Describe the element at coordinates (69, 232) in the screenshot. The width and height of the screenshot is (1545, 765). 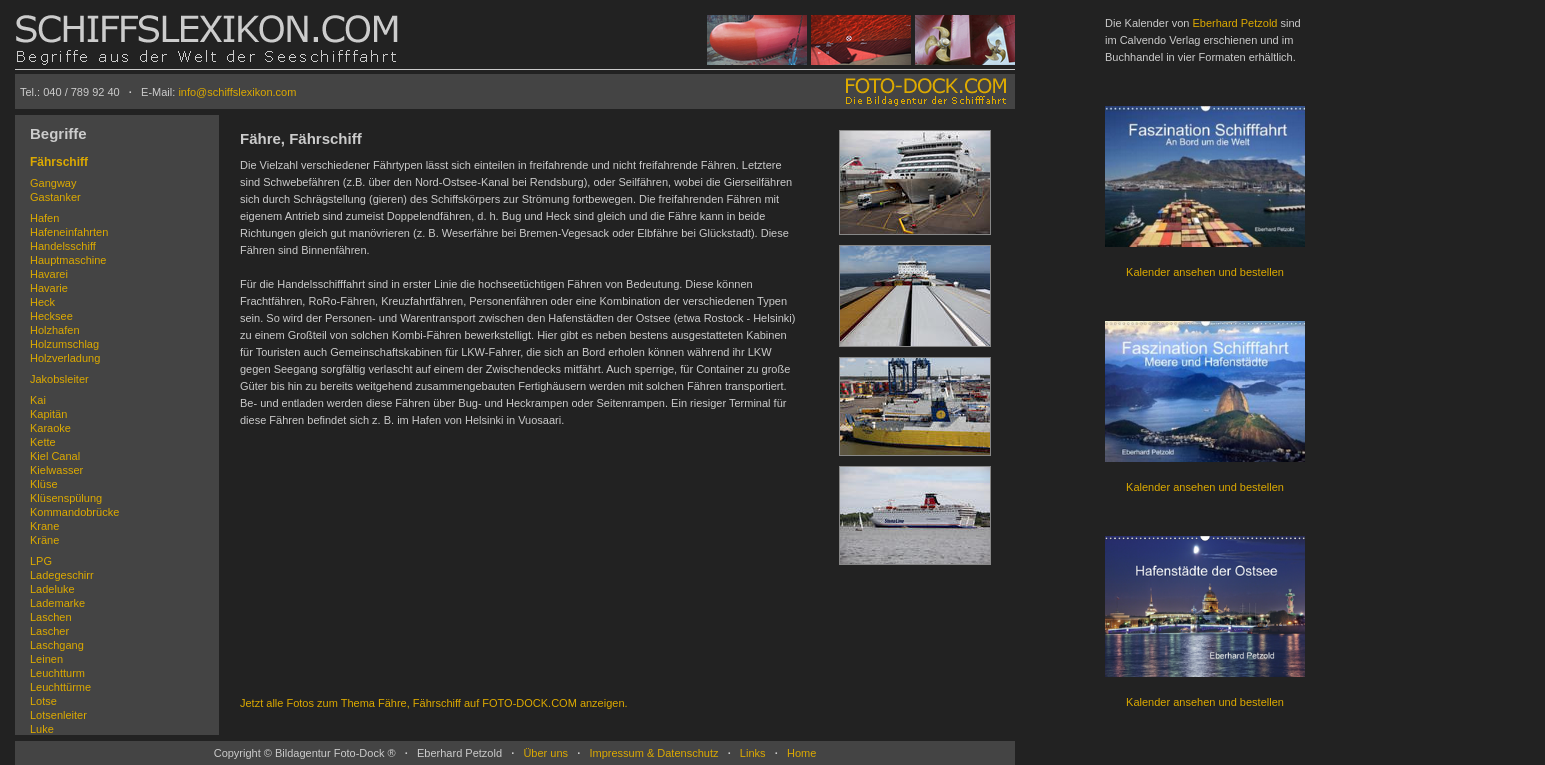
I see `Hafeneinfahrten` at that location.